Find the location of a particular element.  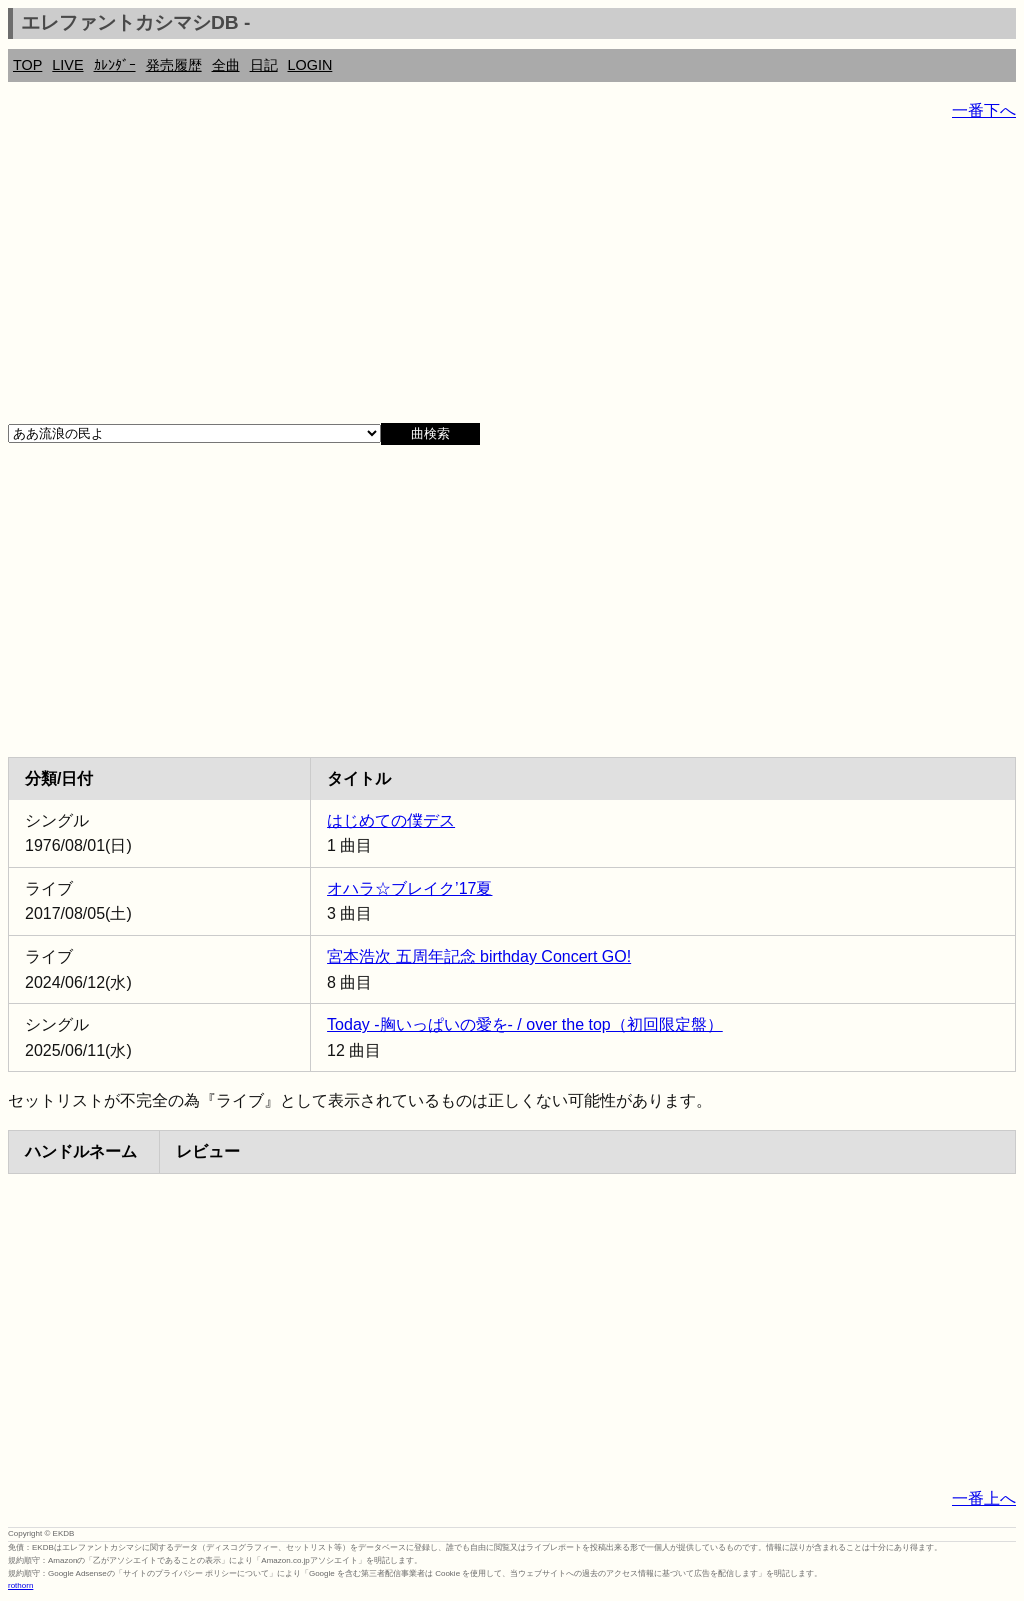

rothorn is located at coordinates (20, 1585).